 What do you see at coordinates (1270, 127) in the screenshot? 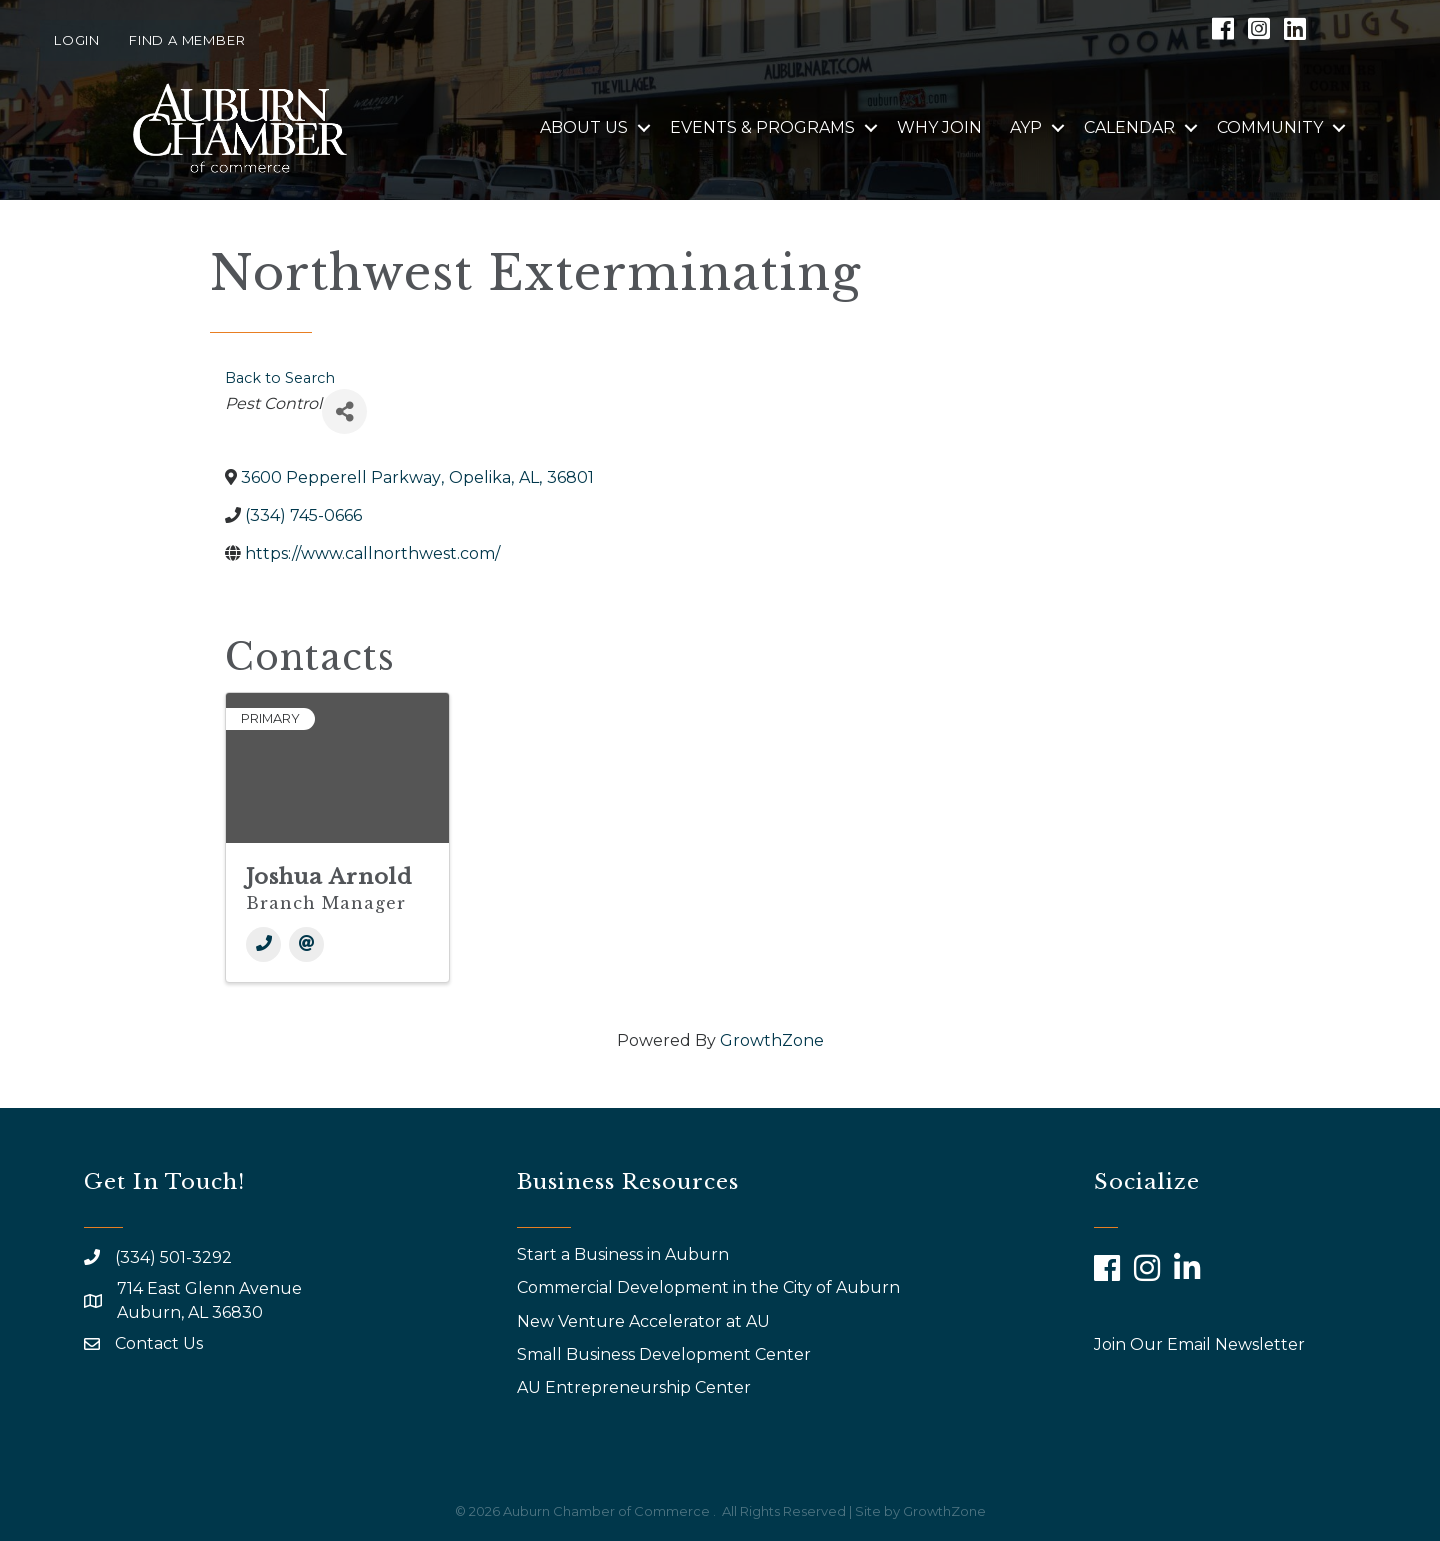
I see `Community` at bounding box center [1270, 127].